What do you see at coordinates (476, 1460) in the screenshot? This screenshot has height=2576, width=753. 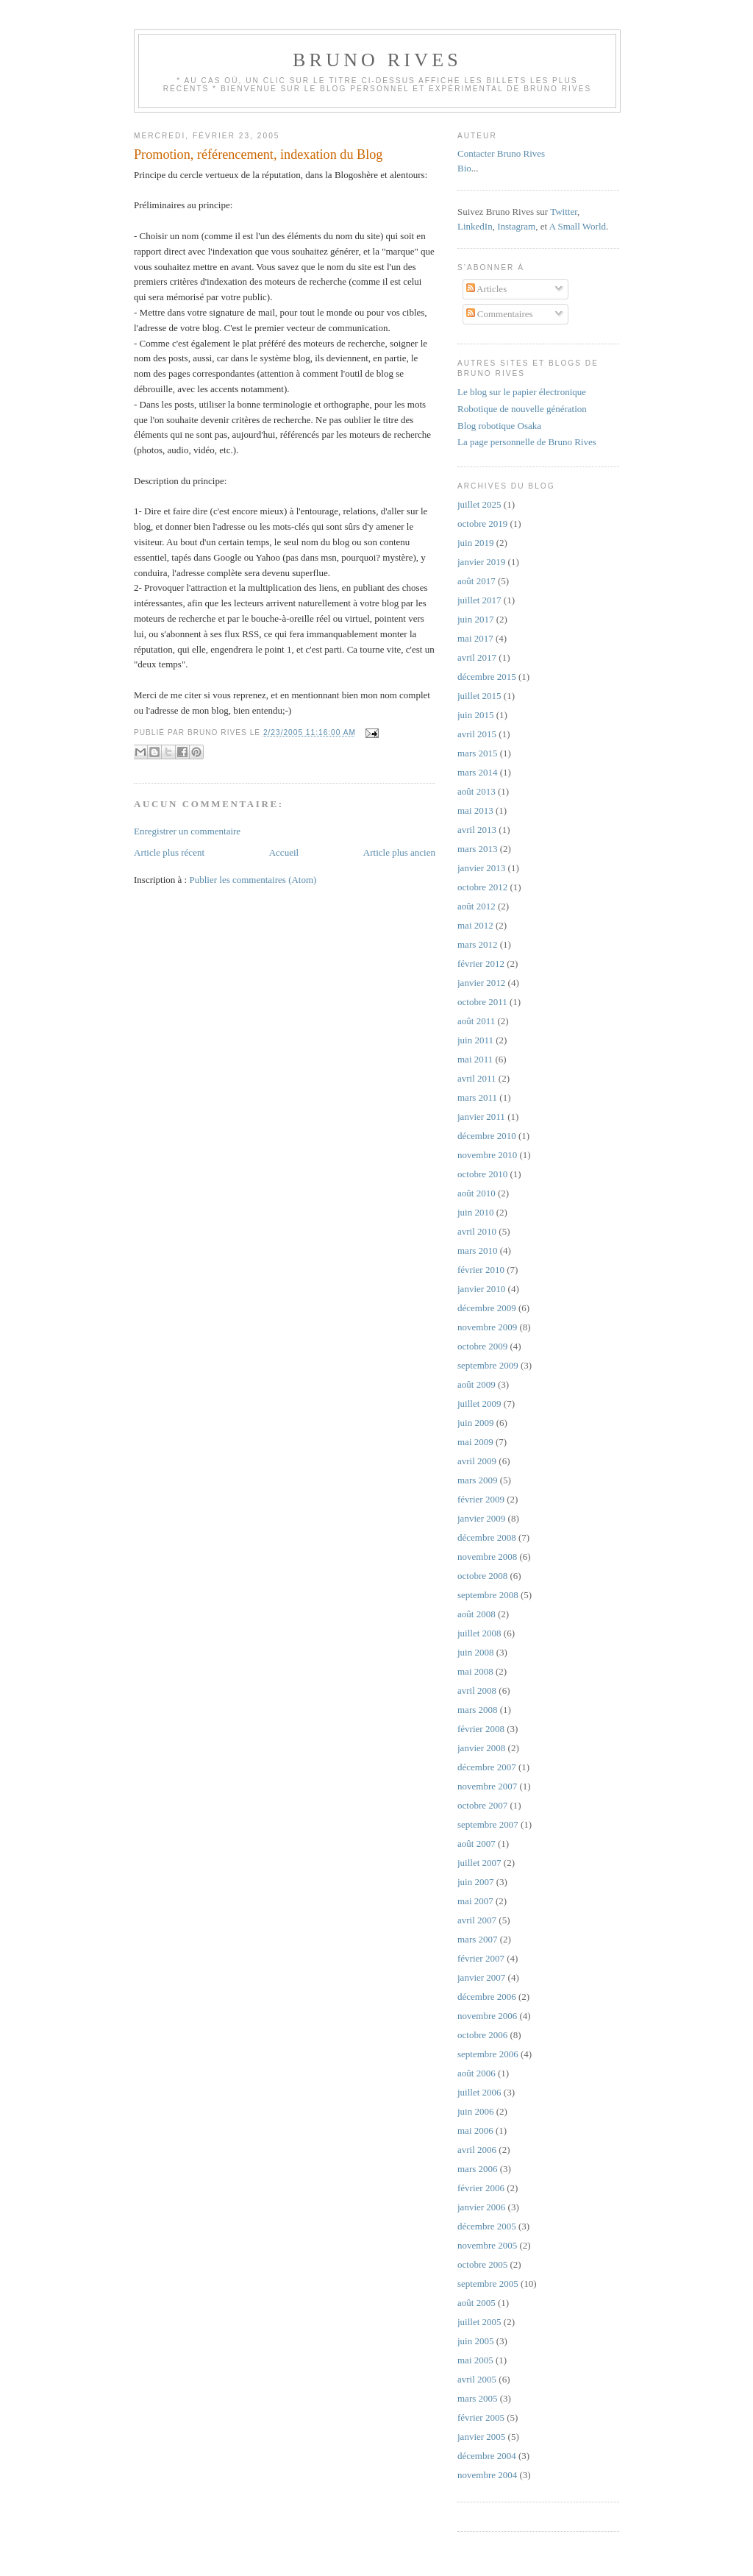 I see `avril 2009` at bounding box center [476, 1460].